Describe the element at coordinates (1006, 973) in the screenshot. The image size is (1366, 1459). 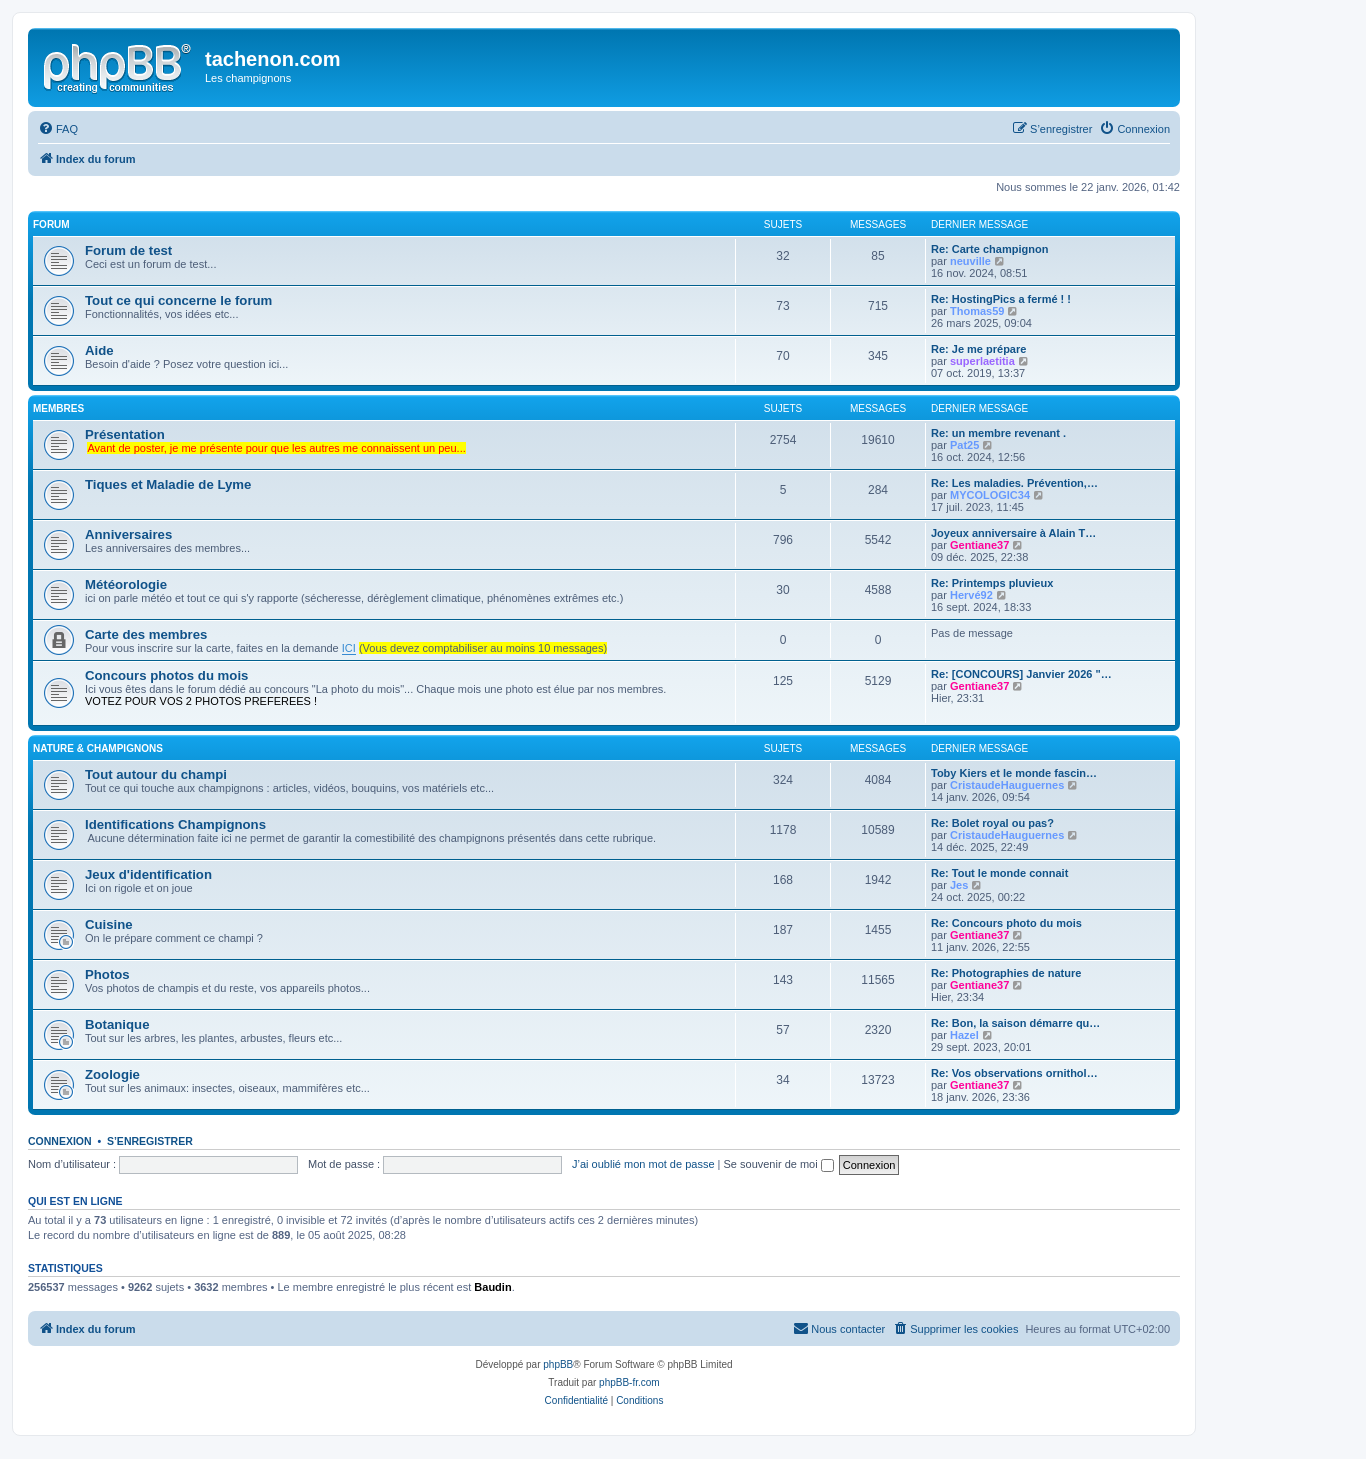
I see `Re: Photographies de nature` at that location.